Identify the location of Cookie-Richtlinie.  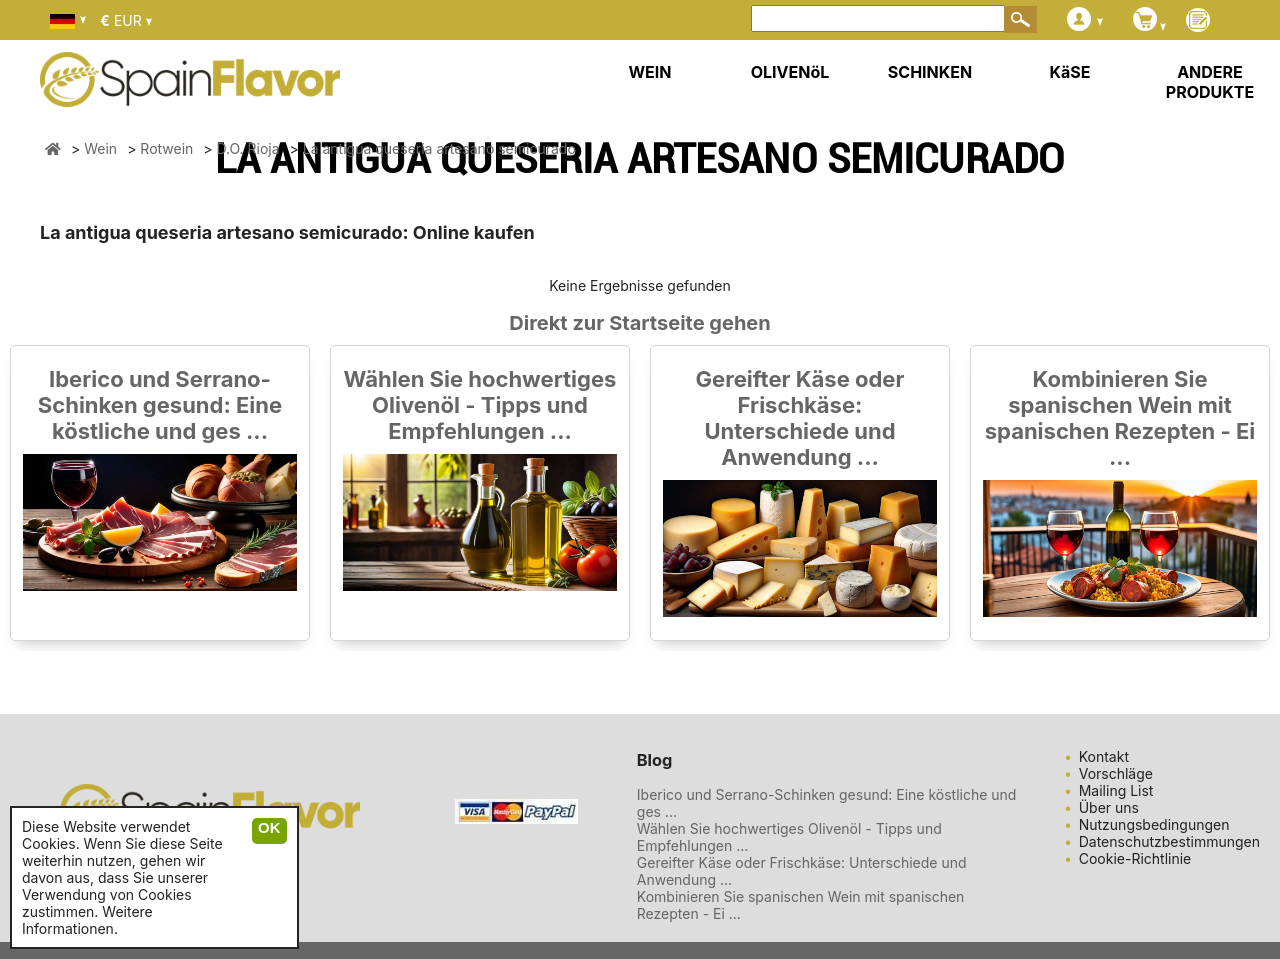
(1135, 858).